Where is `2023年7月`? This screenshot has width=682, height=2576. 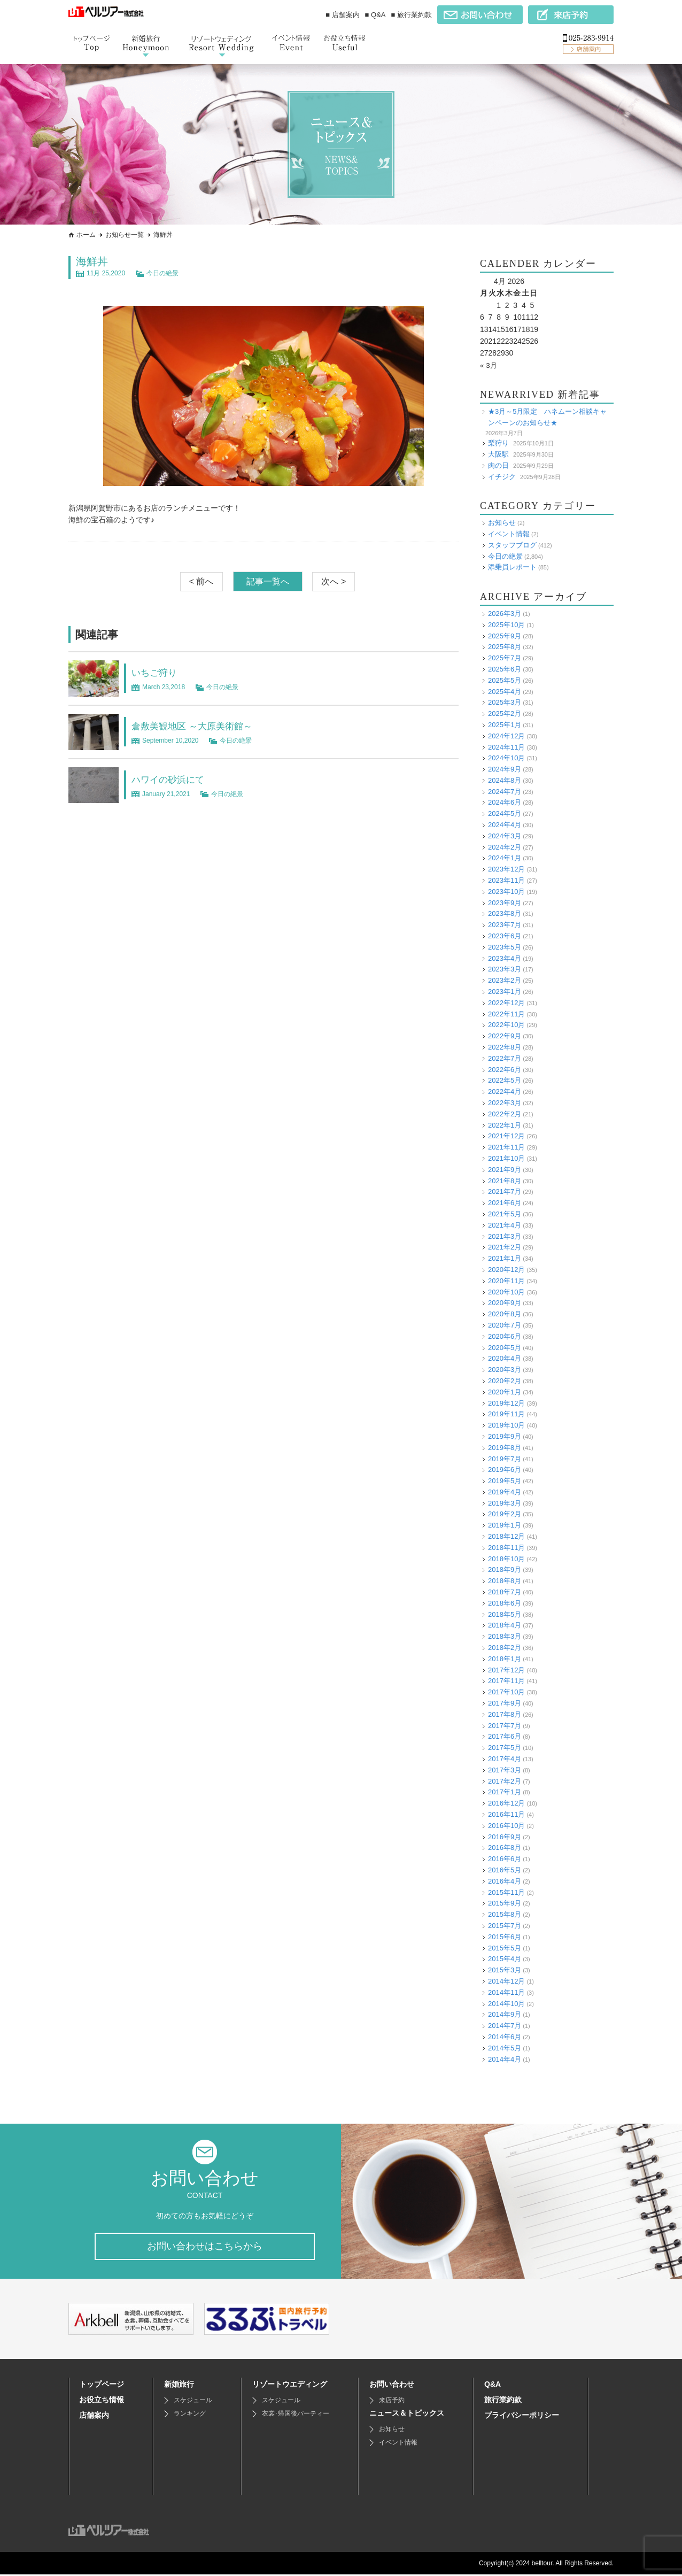 2023年7月 is located at coordinates (504, 925).